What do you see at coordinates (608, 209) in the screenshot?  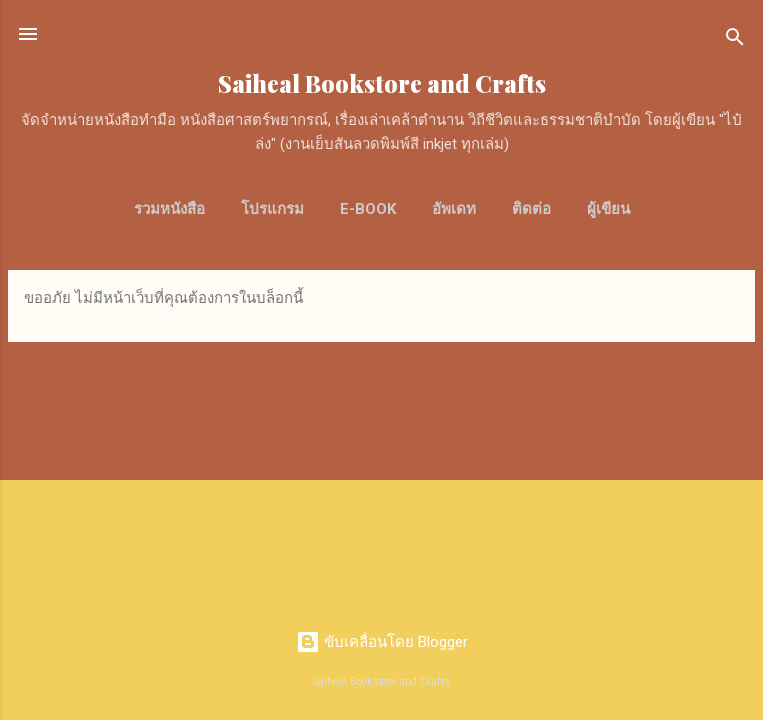 I see `ผู้เขียน` at bounding box center [608, 209].